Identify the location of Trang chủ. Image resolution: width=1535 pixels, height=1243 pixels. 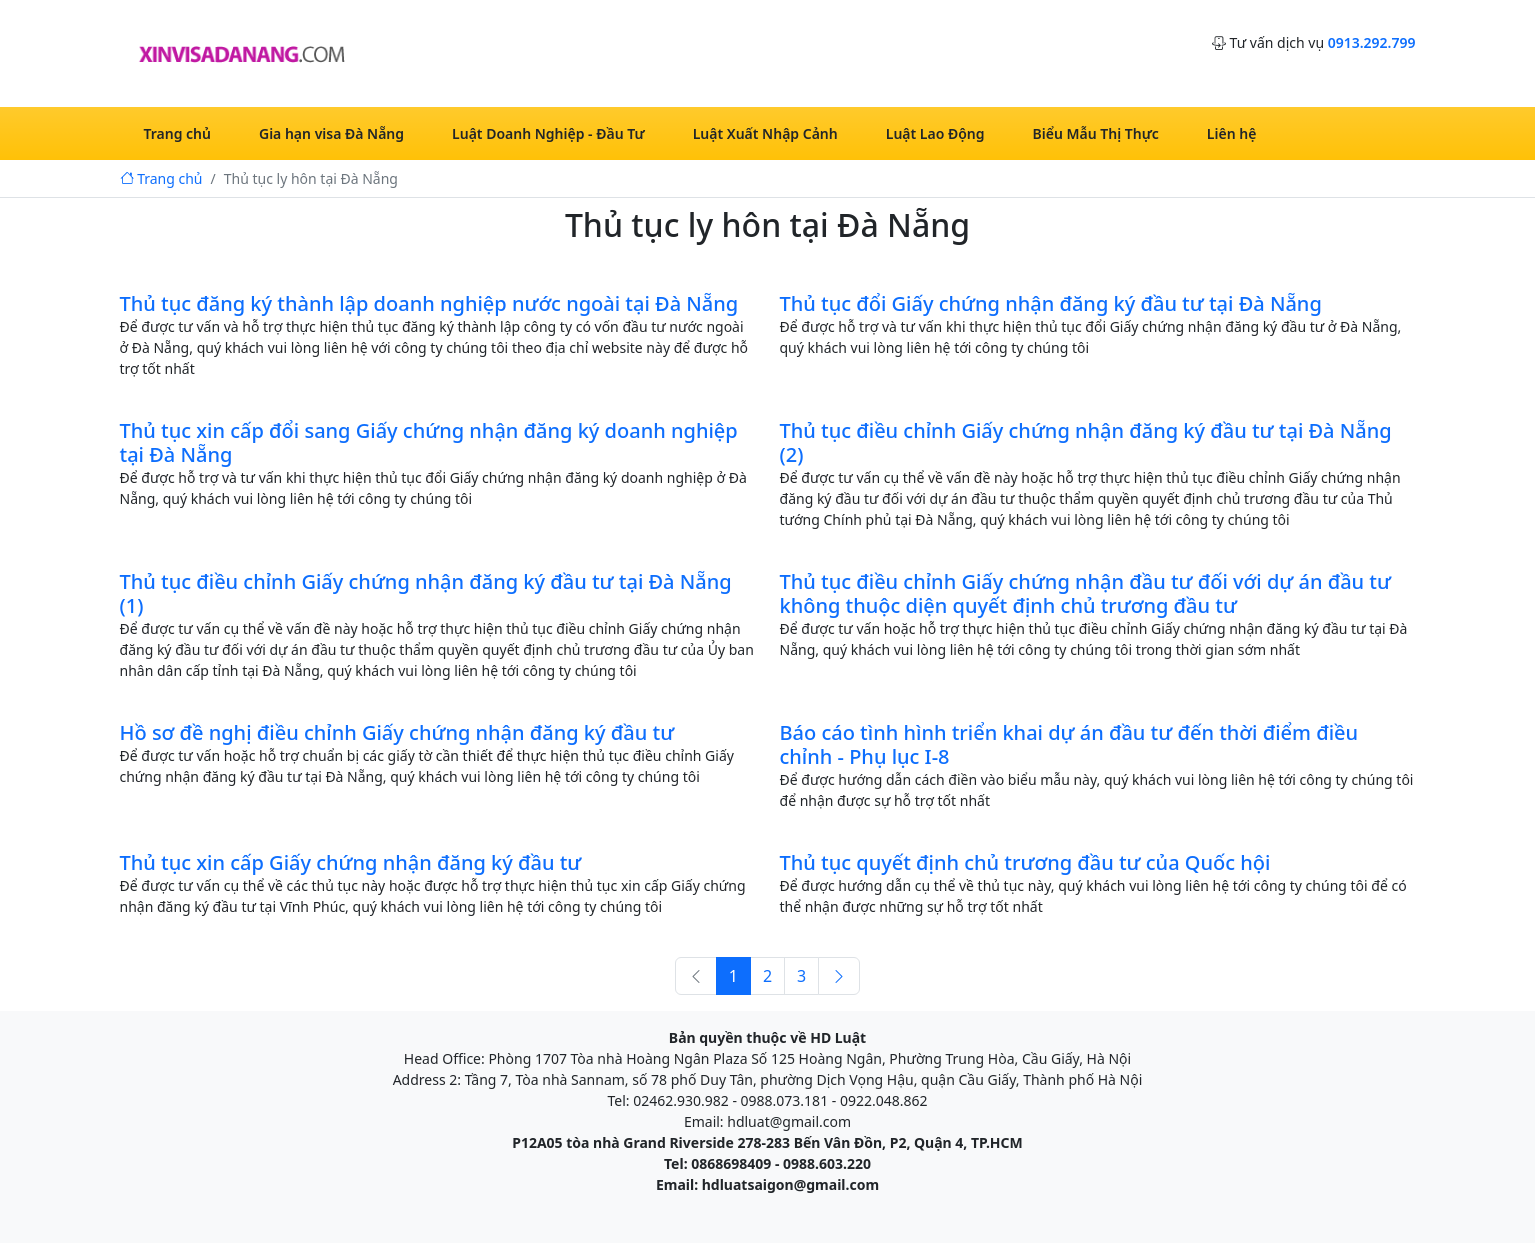
(177, 133).